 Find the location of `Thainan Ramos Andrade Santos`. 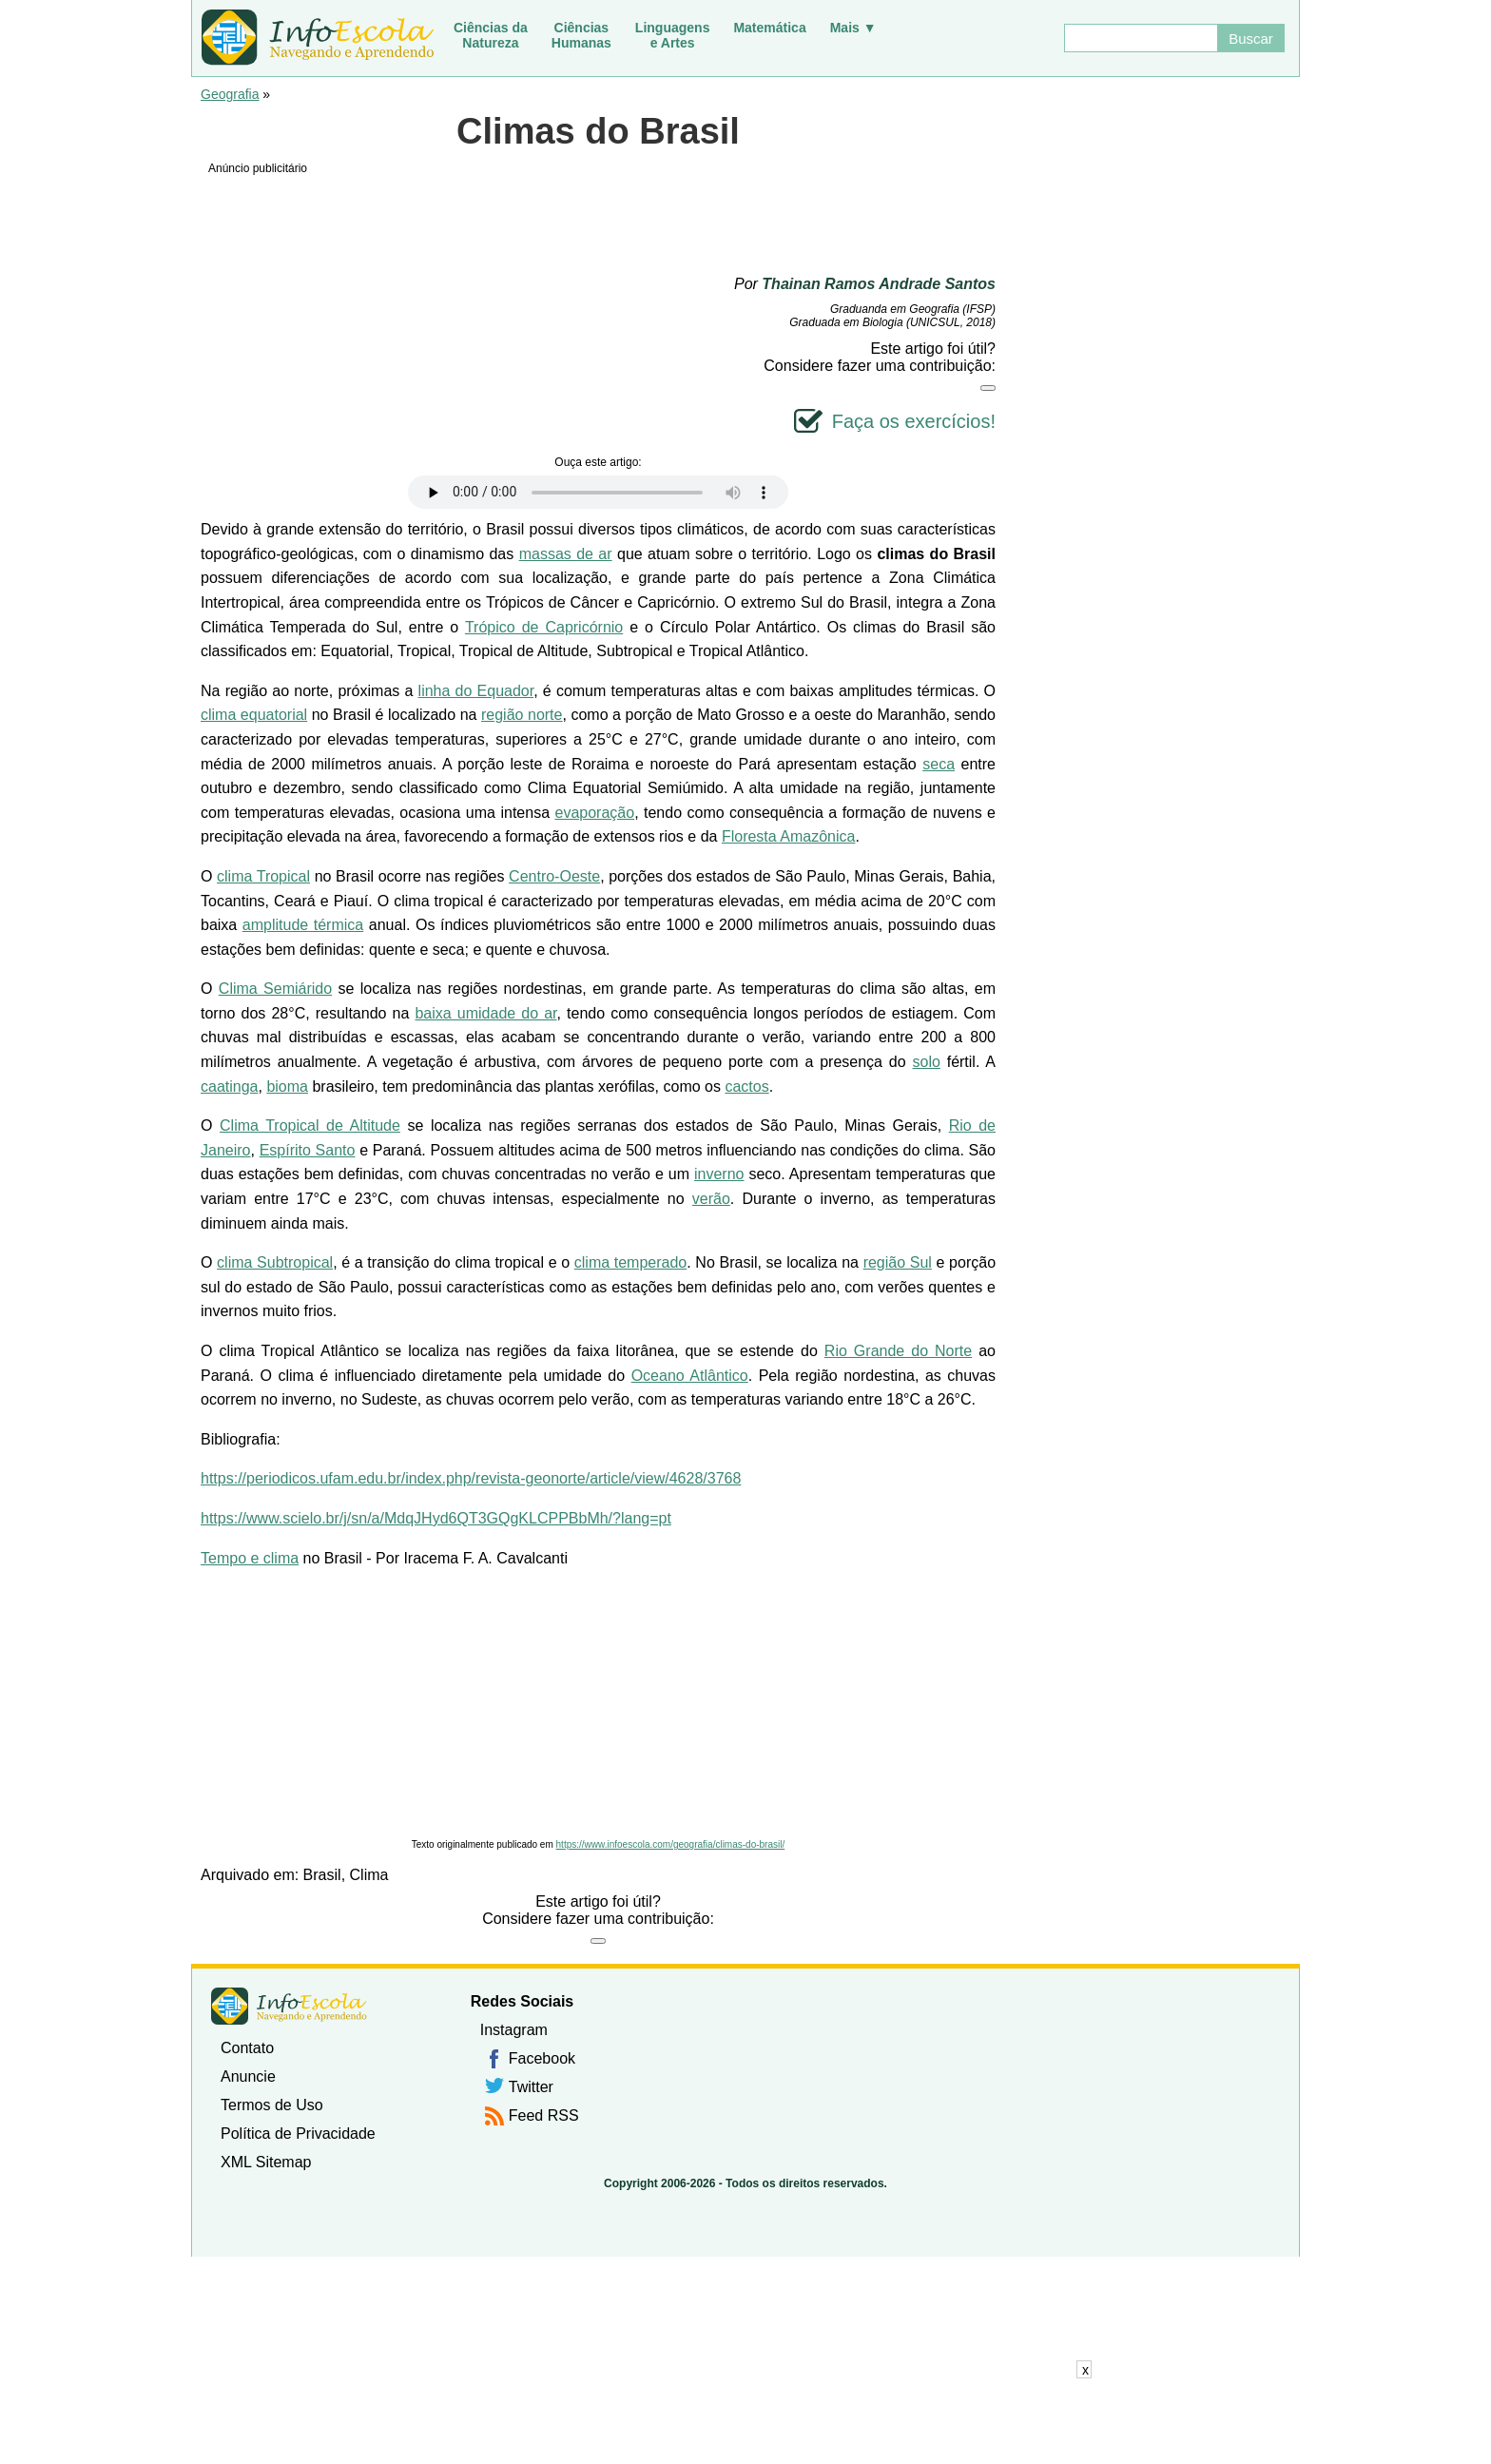

Thainan Ramos Andrade Santos is located at coordinates (879, 284).